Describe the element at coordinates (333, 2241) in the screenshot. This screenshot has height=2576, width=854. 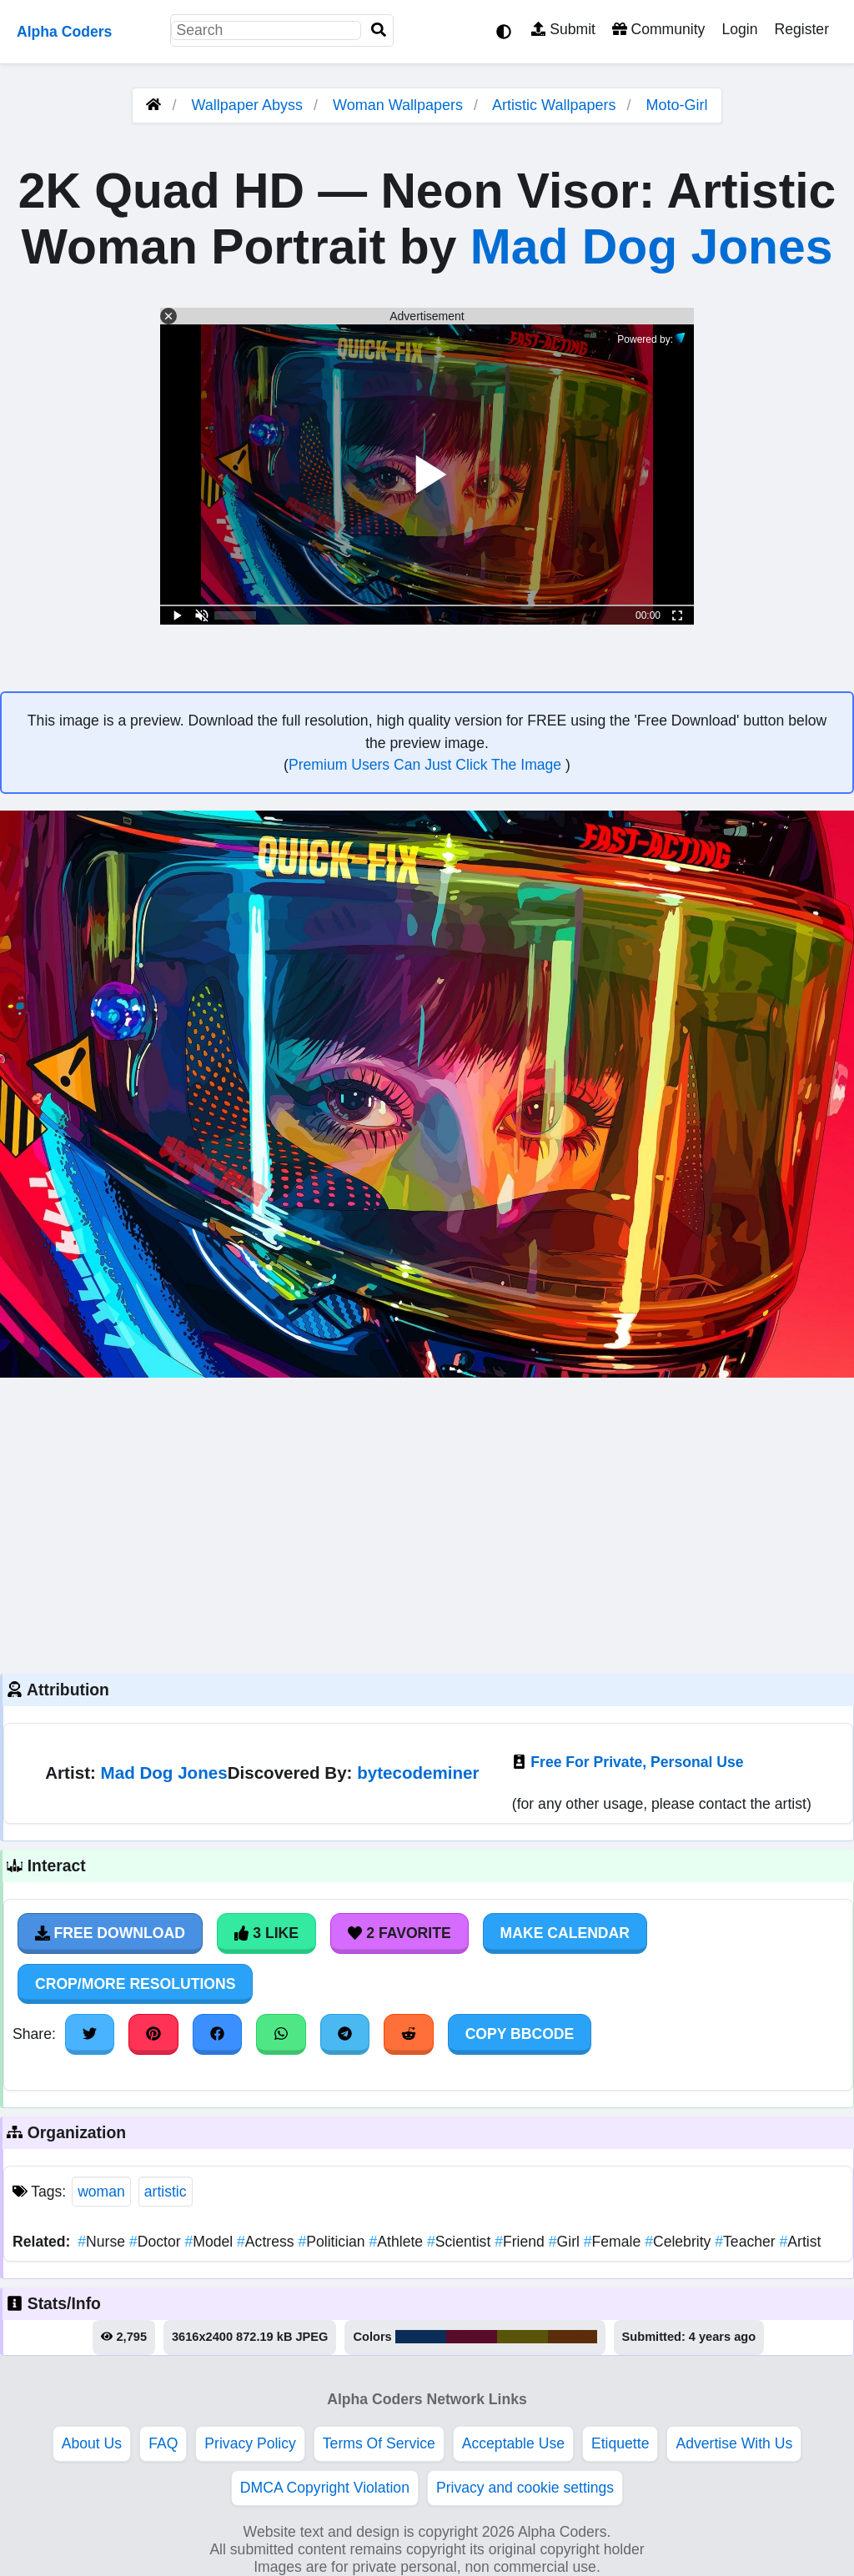
I see `Politician` at that location.